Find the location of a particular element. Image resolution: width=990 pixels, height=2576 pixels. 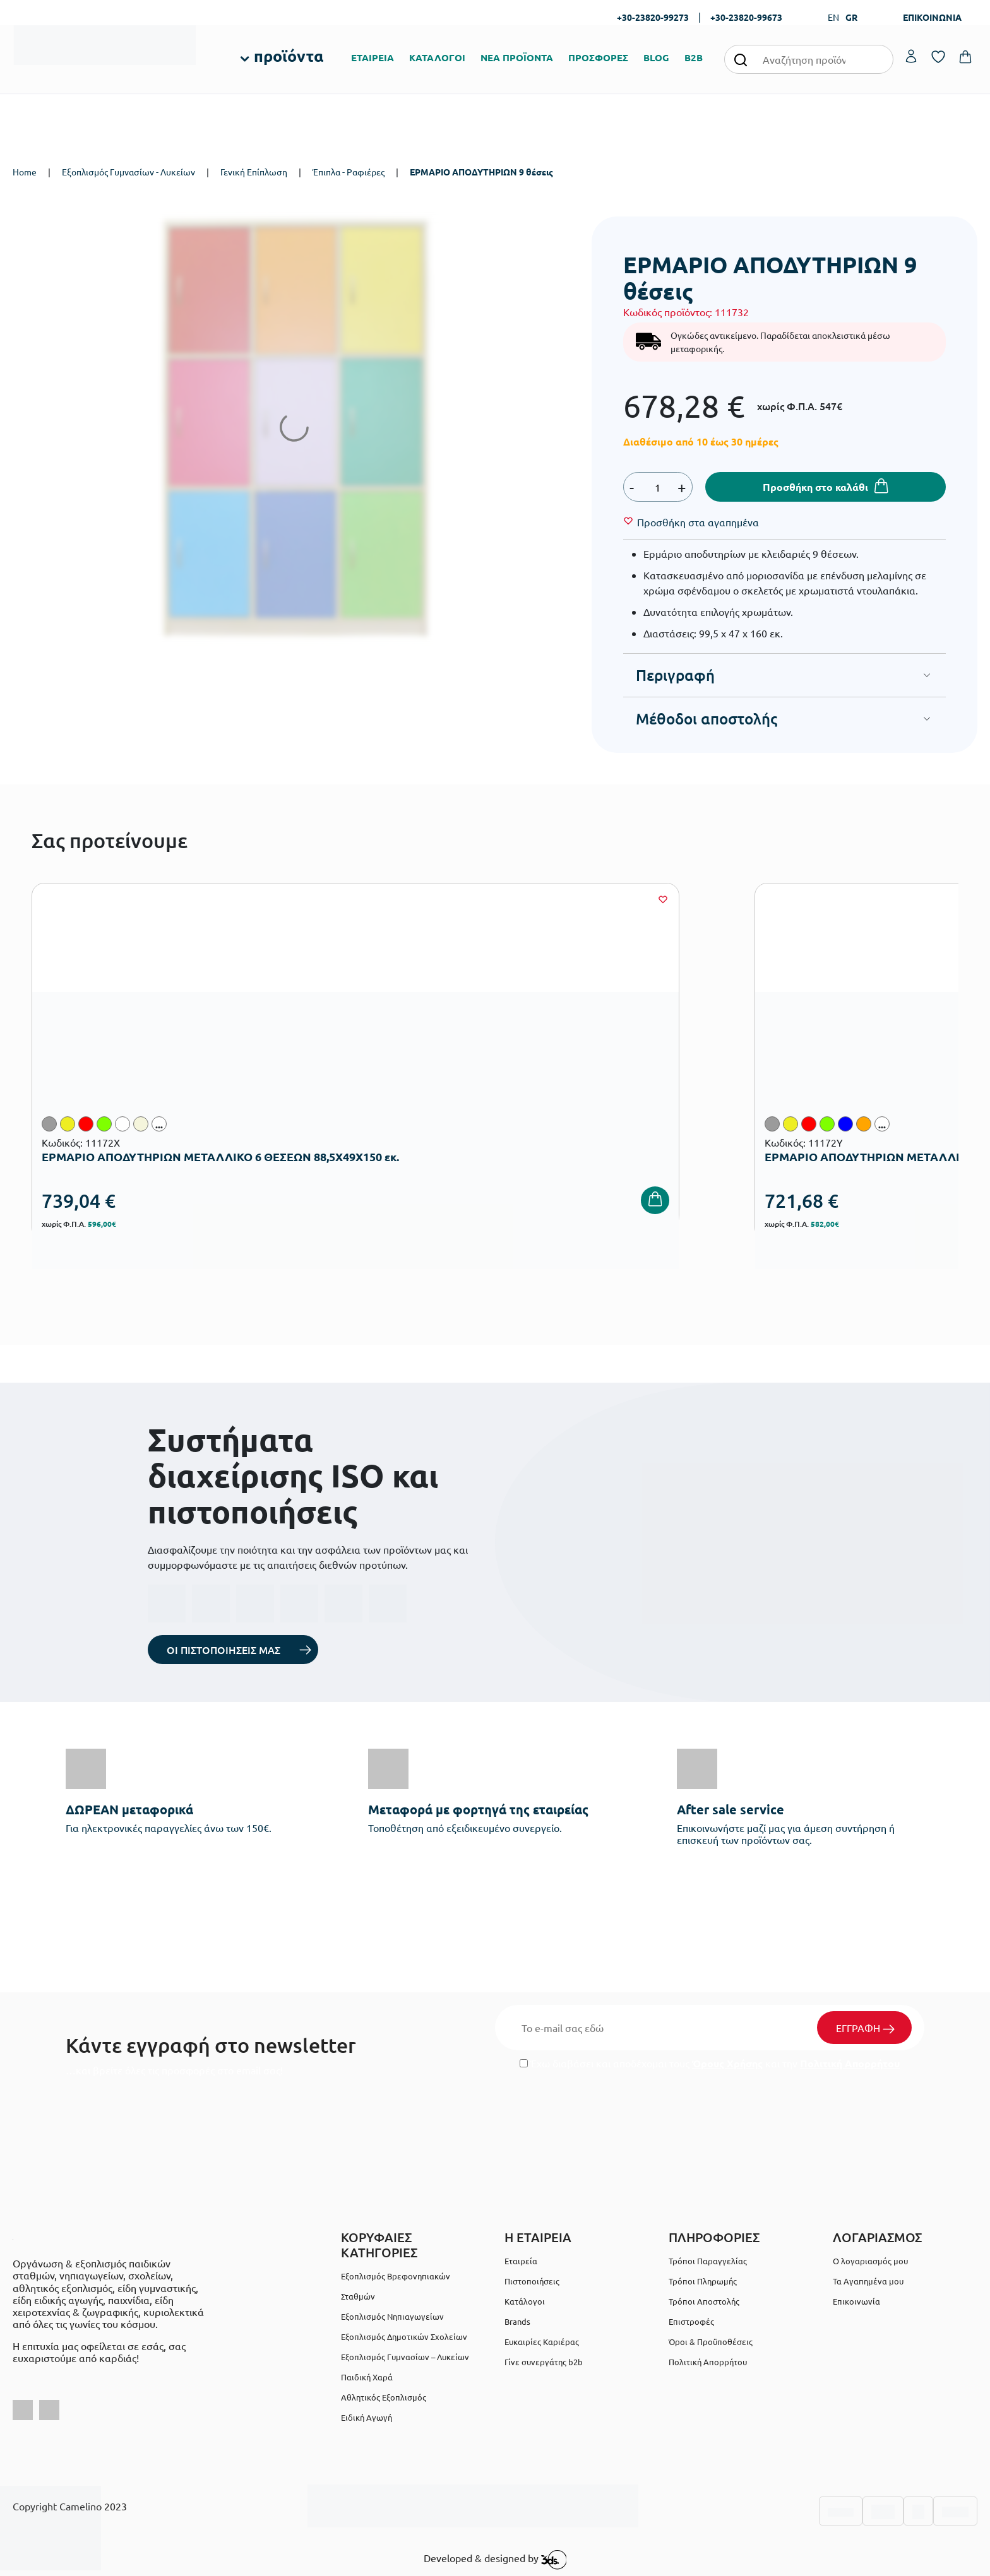

ΚΑΤΑΛΟΓΟΙ is located at coordinates (437, 57).